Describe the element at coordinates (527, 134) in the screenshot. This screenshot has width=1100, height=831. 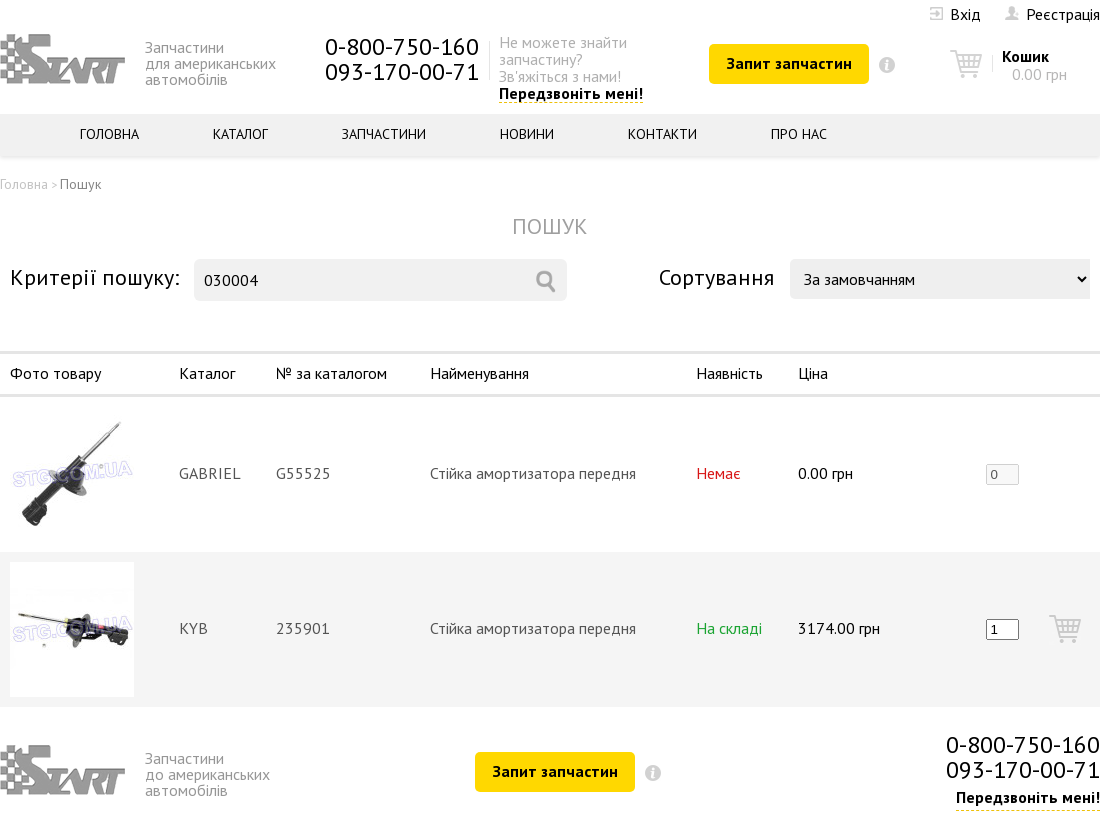
I see `Новини` at that location.